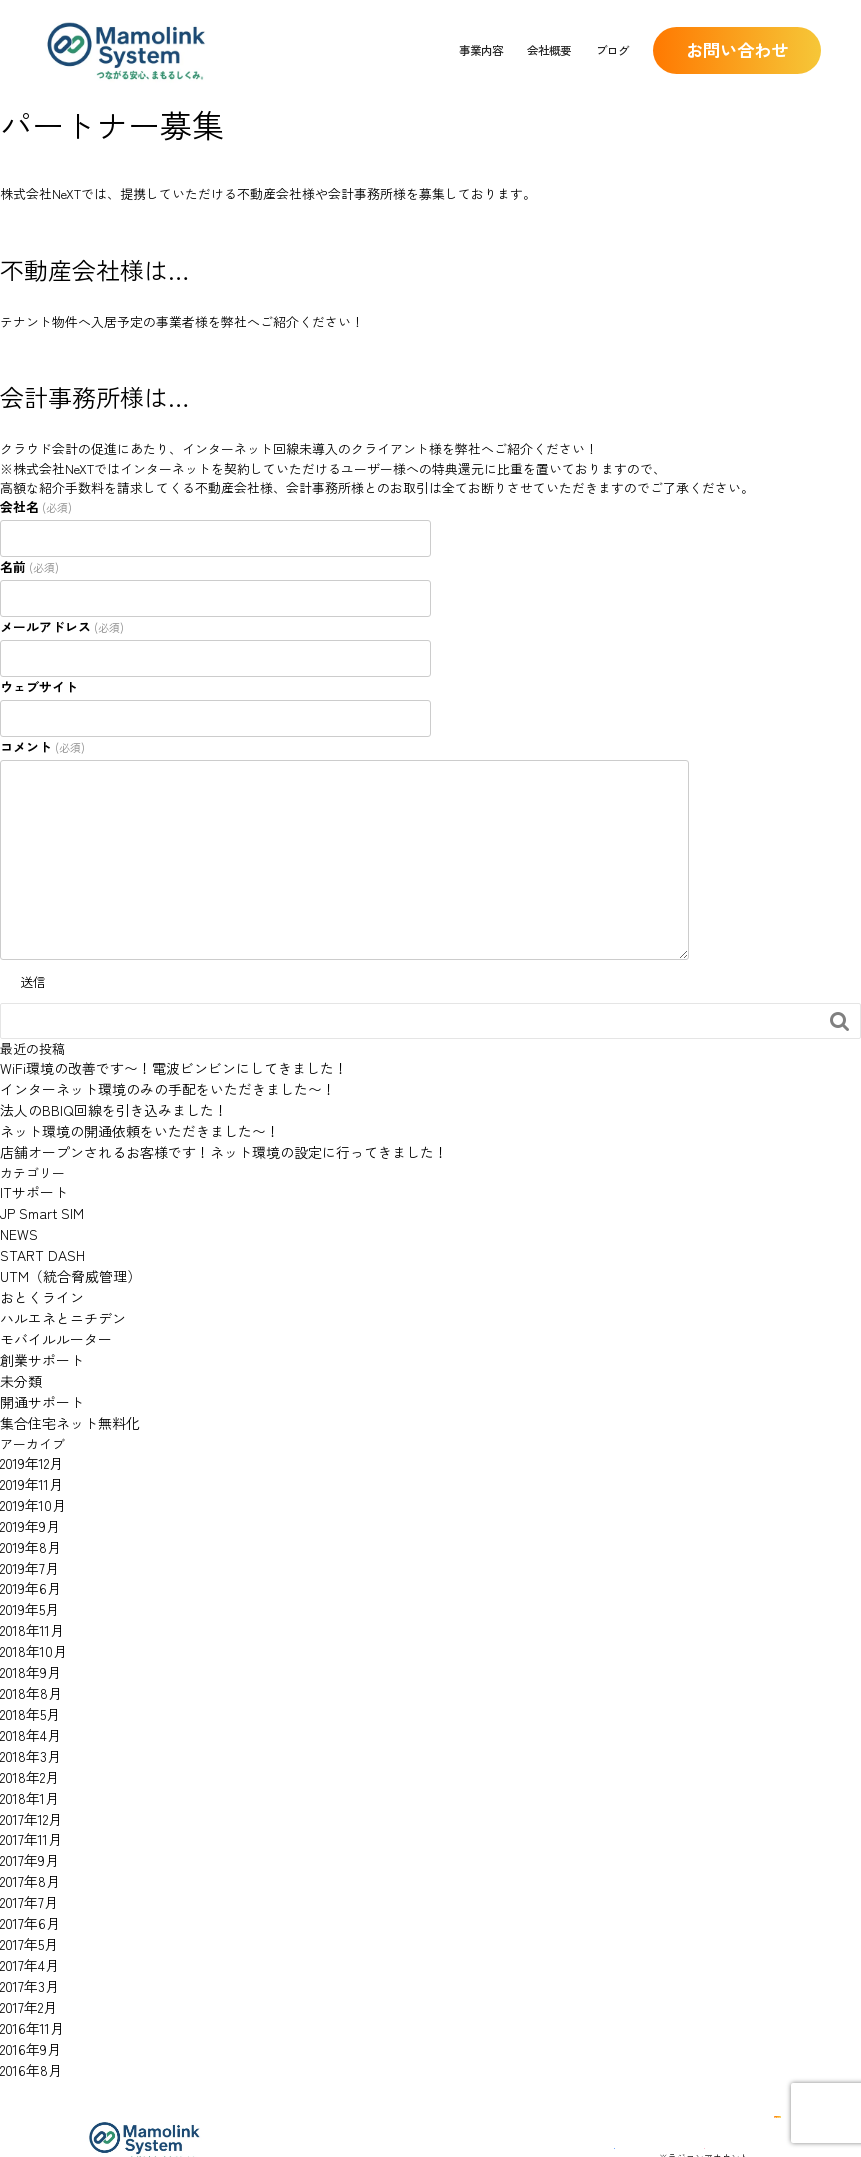 Image resolution: width=861 pixels, height=2157 pixels. What do you see at coordinates (28, 1629) in the screenshot?
I see `2018年9月` at bounding box center [28, 1629].